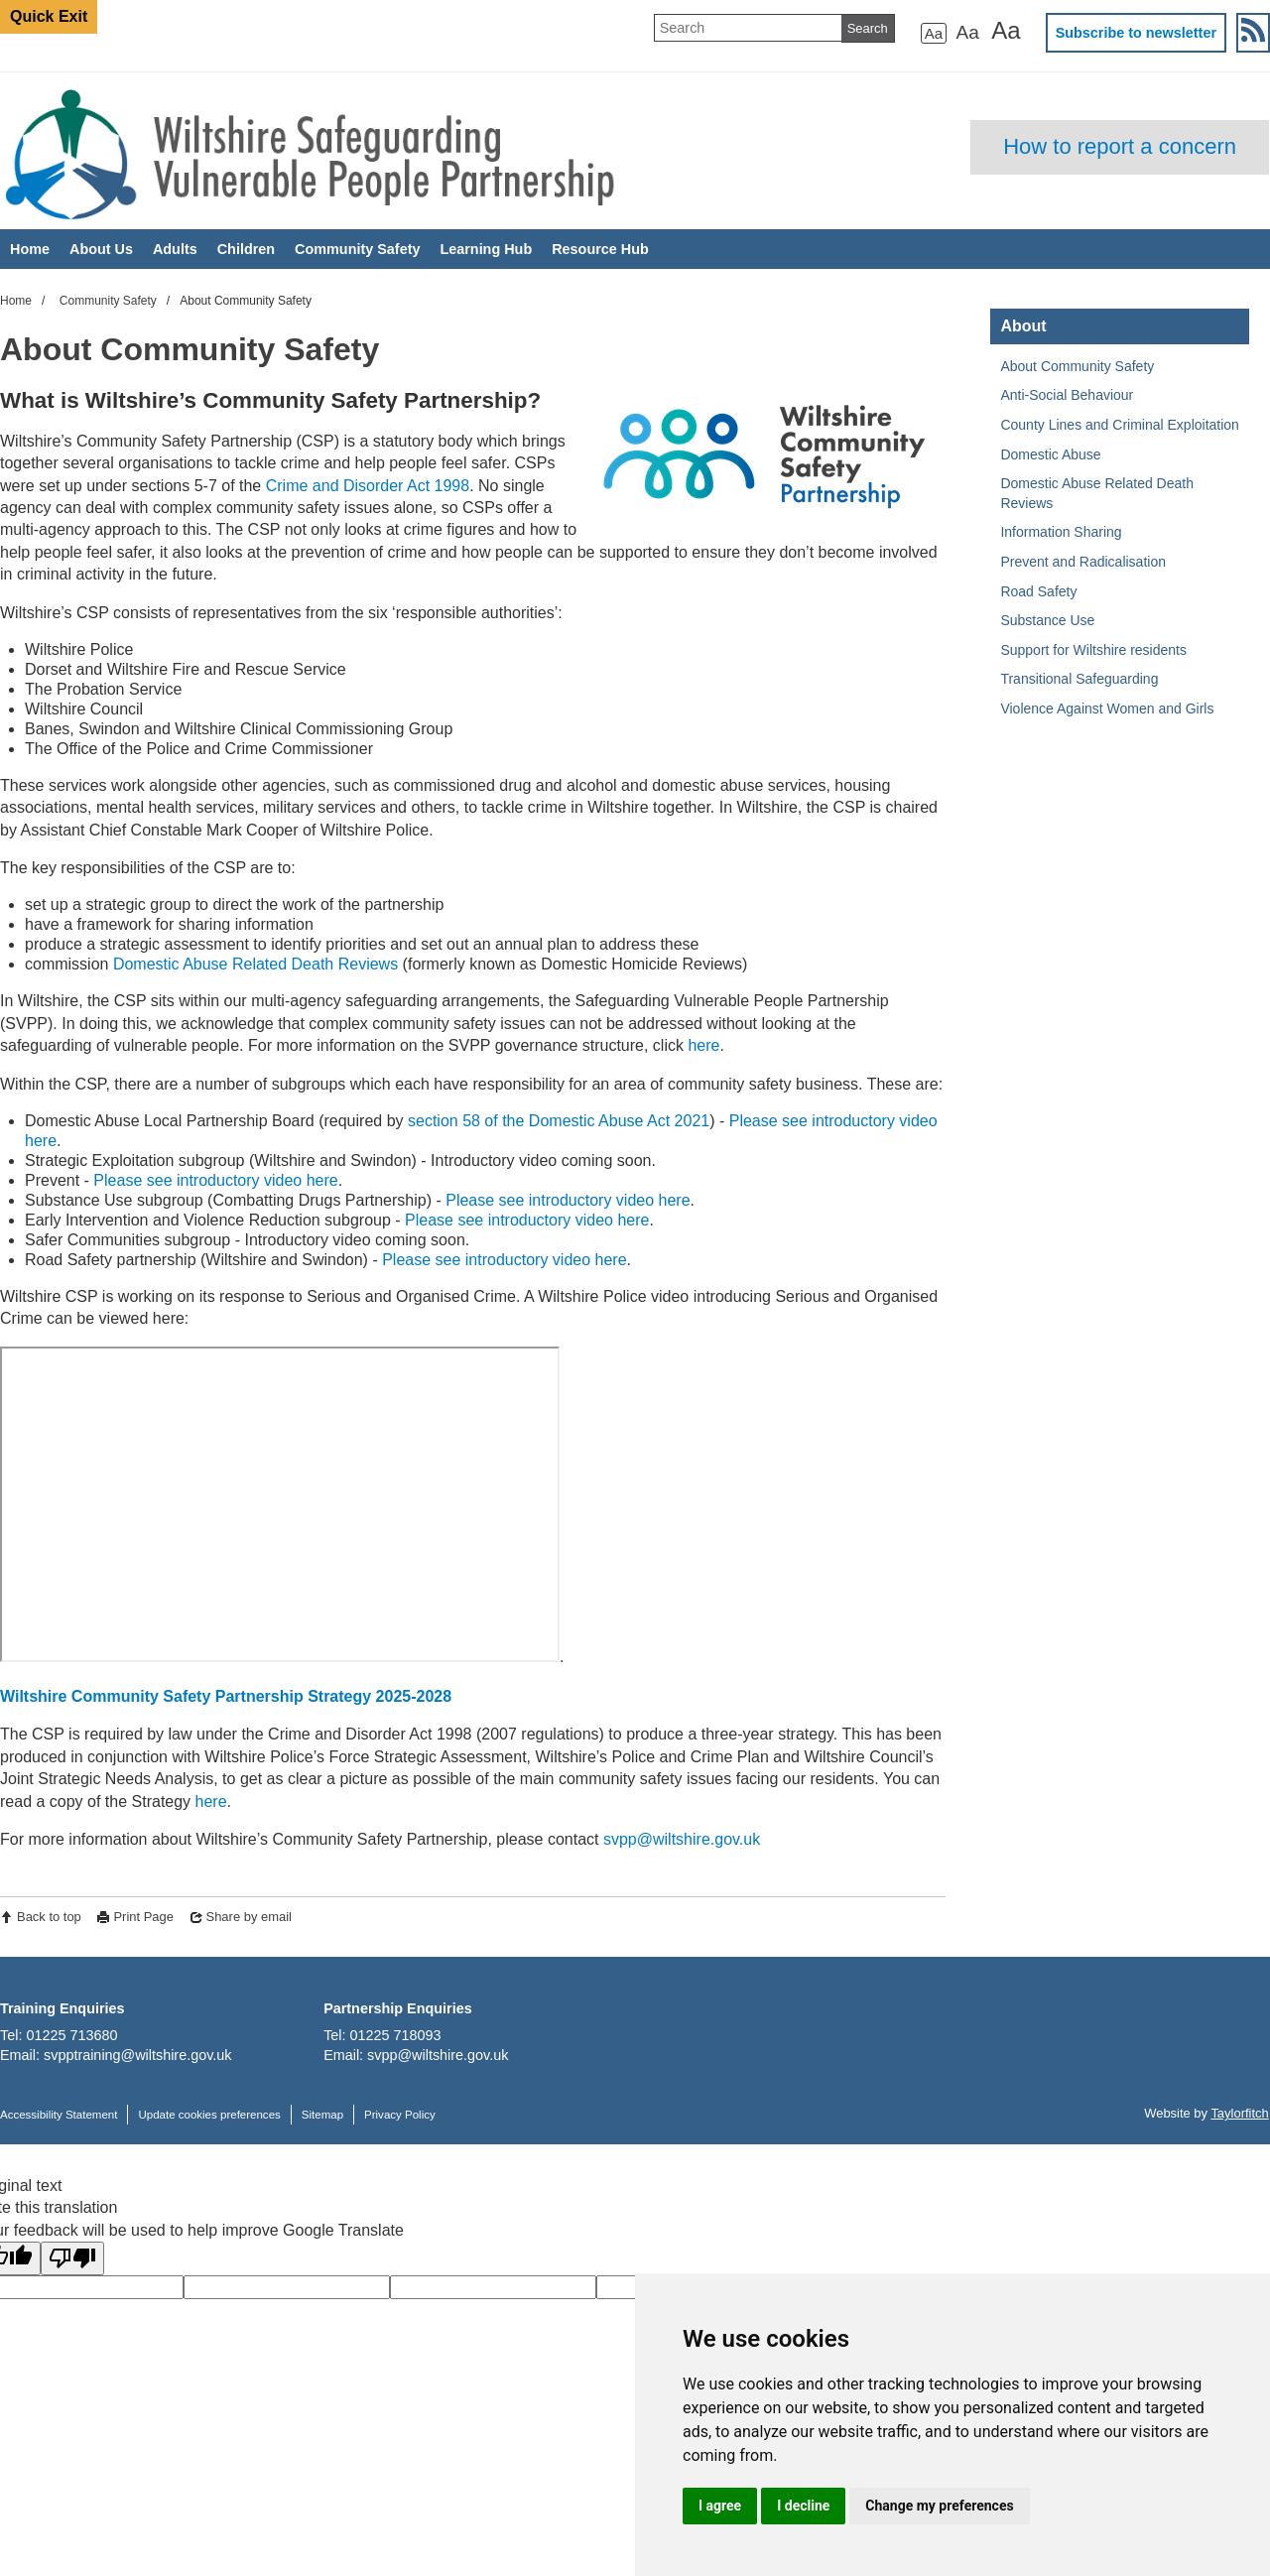  What do you see at coordinates (934, 33) in the screenshot?
I see `Aa` at bounding box center [934, 33].